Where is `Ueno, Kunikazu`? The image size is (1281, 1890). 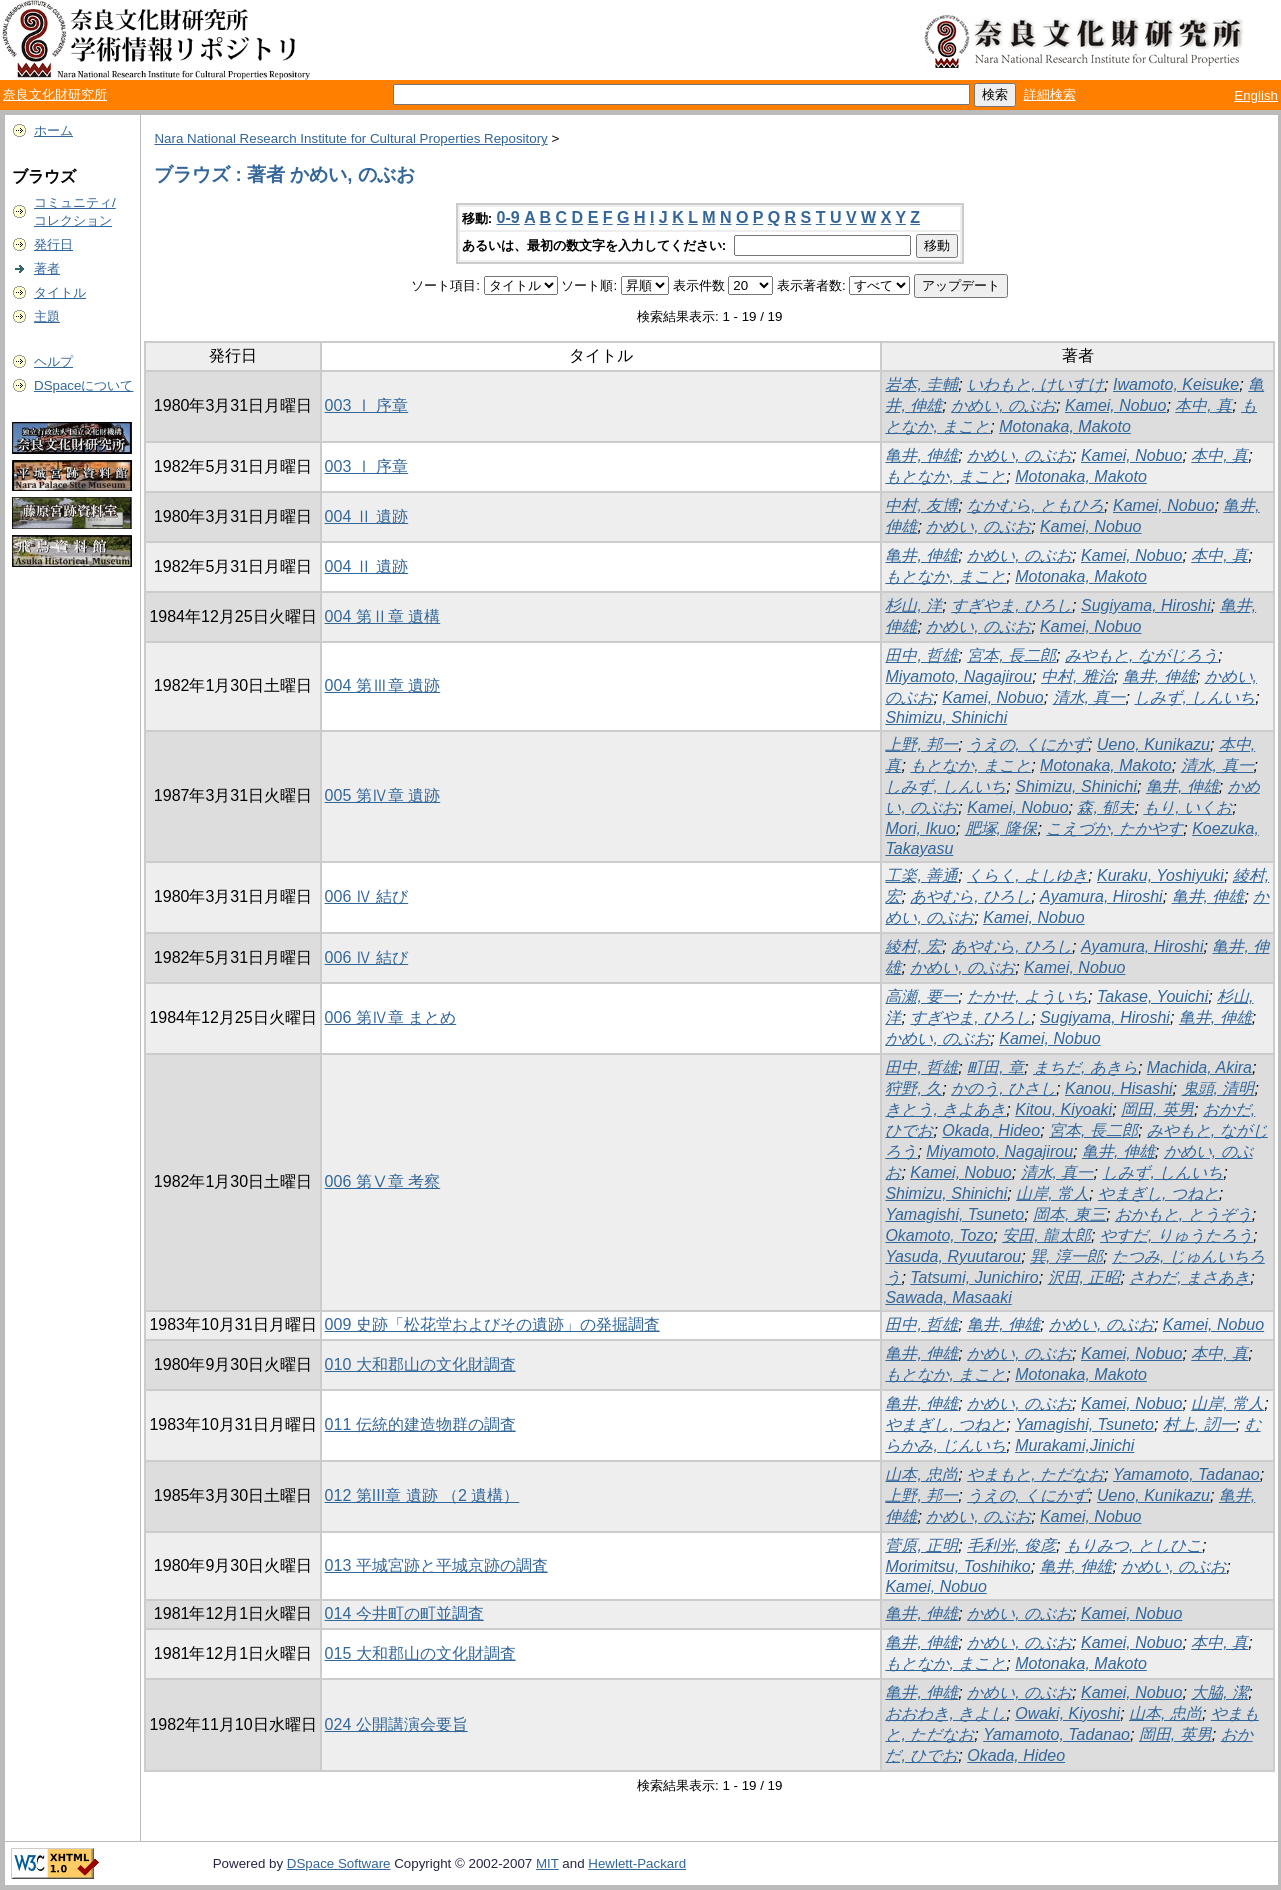
Ueno, Kunikazu is located at coordinates (1153, 744).